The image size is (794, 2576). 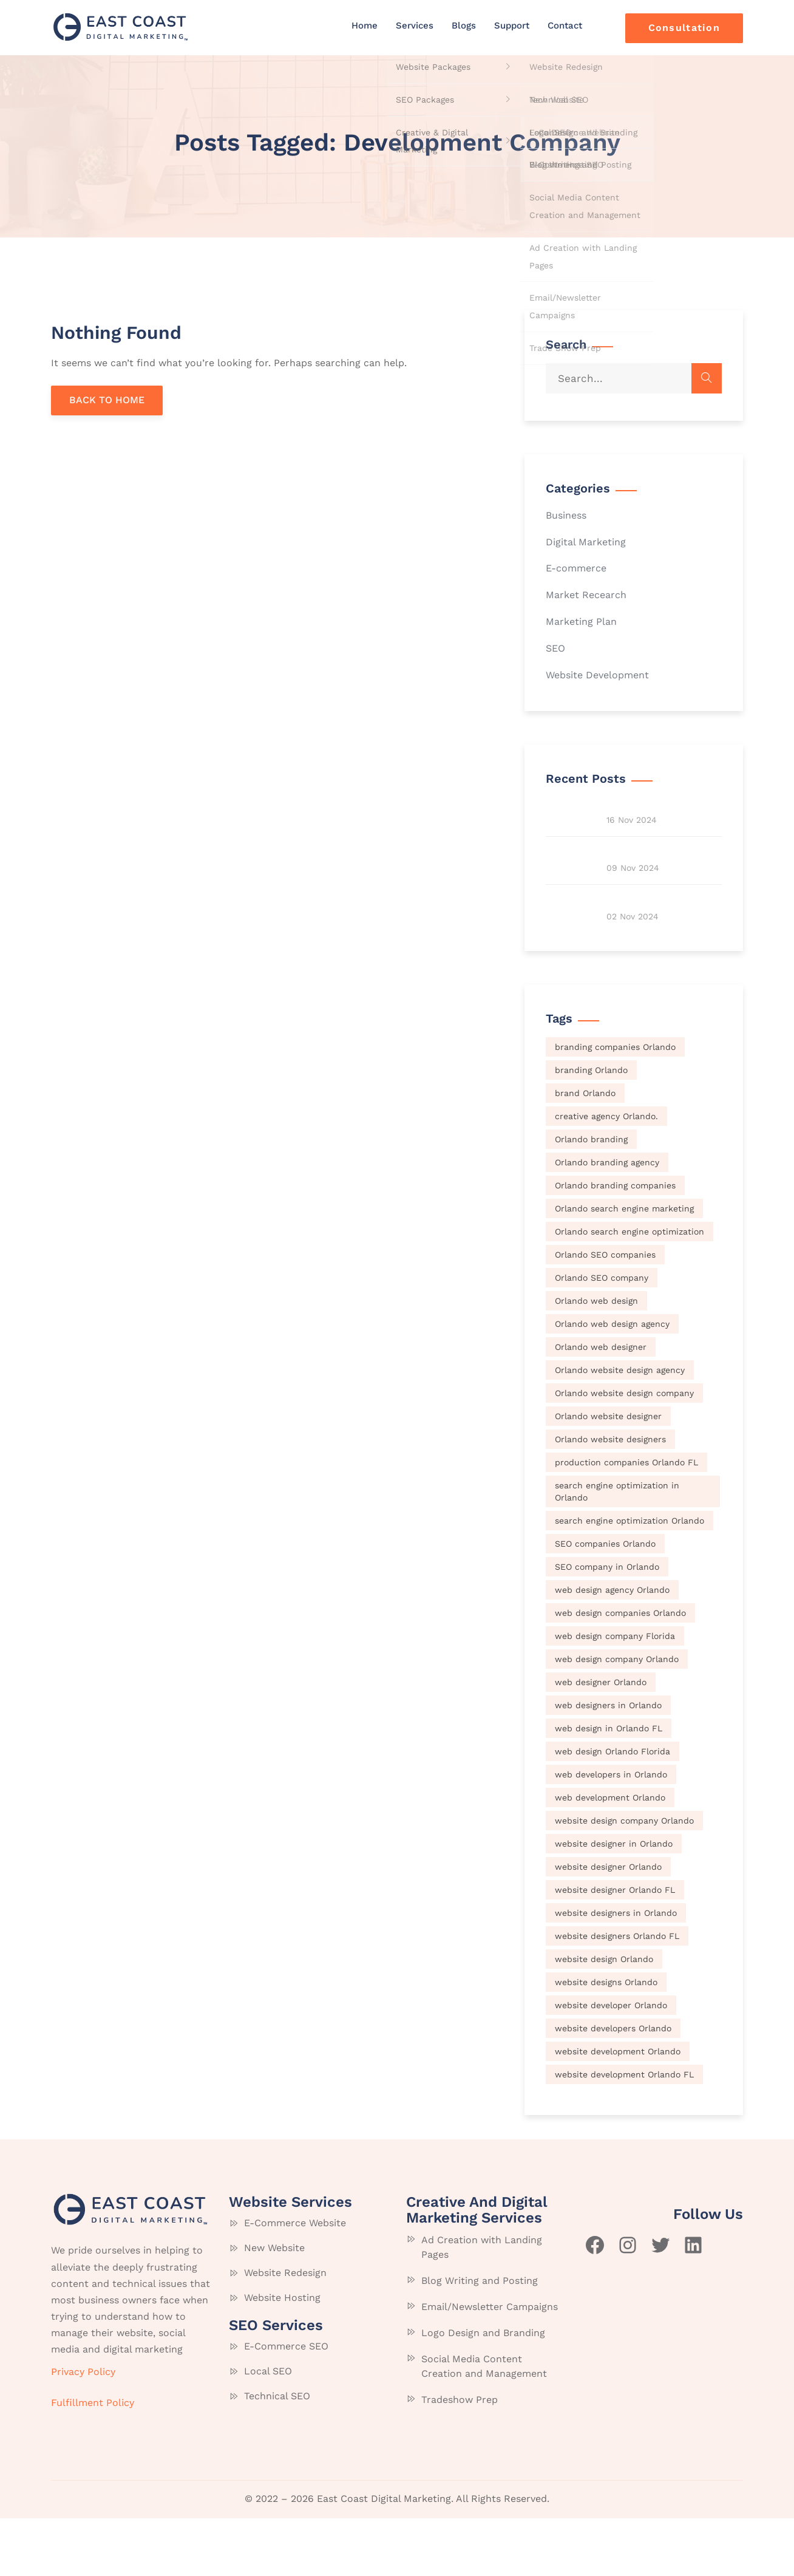 I want to click on Technical SEO, so click(x=277, y=2453).